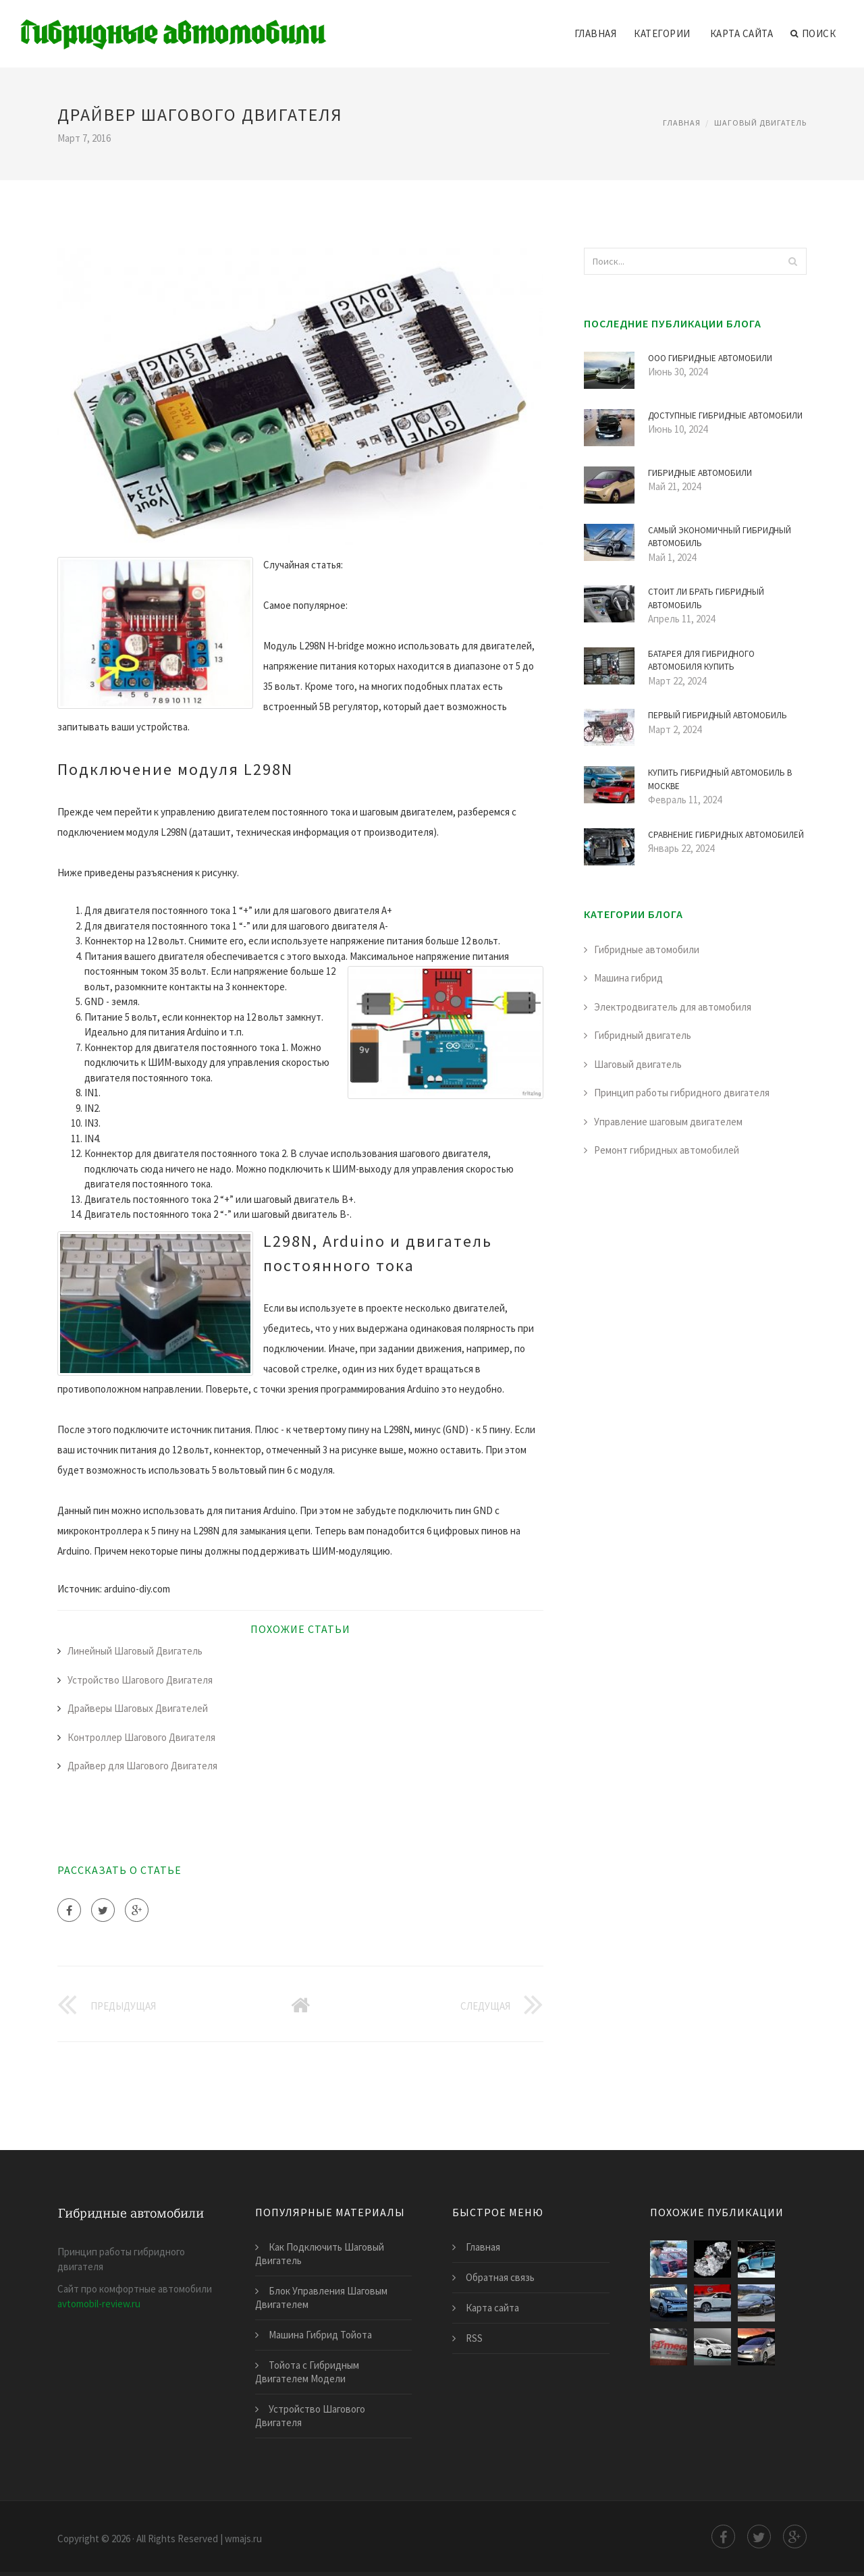 This screenshot has height=2576, width=864. What do you see at coordinates (701, 660) in the screenshot?
I see `Батарея для Гибридного Автомобиля Купить` at bounding box center [701, 660].